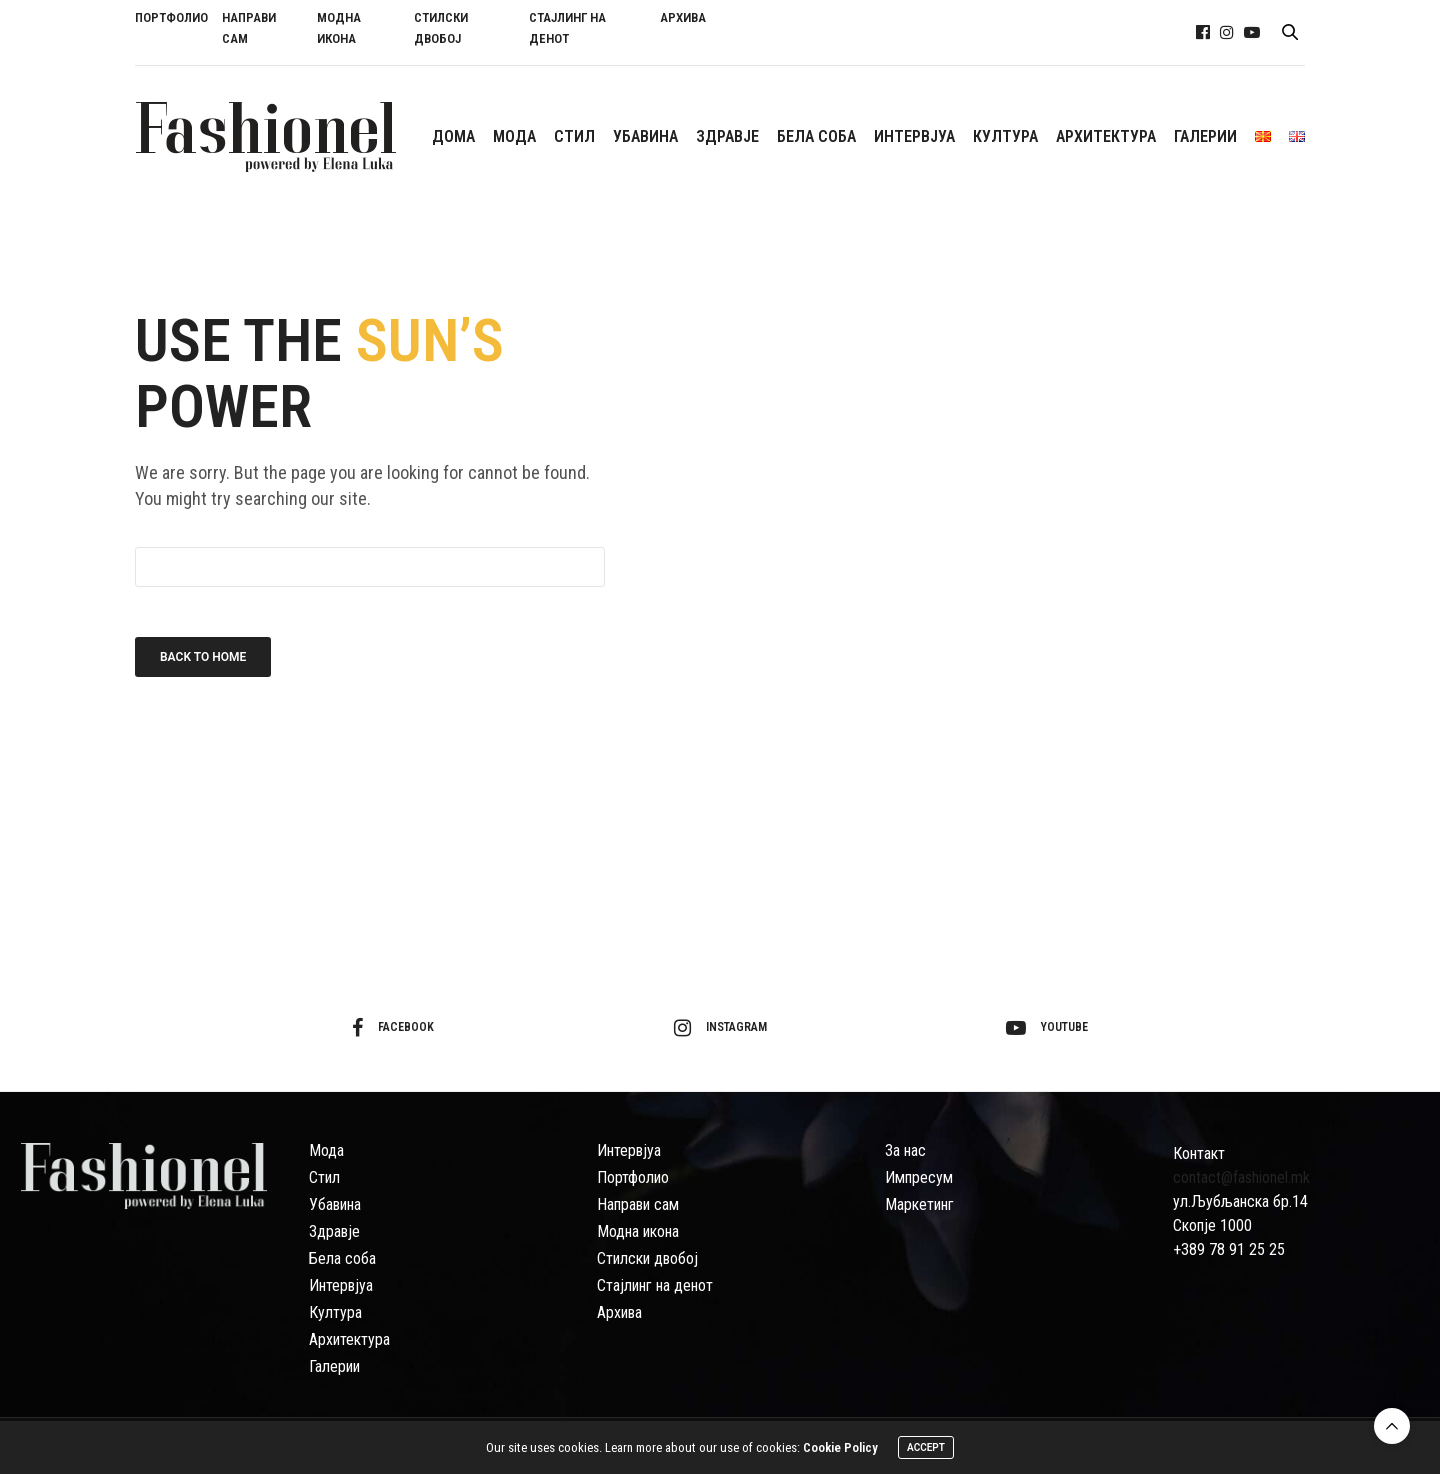 Image resolution: width=1440 pixels, height=1474 pixels. I want to click on КУЛТУРА, so click(1005, 136).